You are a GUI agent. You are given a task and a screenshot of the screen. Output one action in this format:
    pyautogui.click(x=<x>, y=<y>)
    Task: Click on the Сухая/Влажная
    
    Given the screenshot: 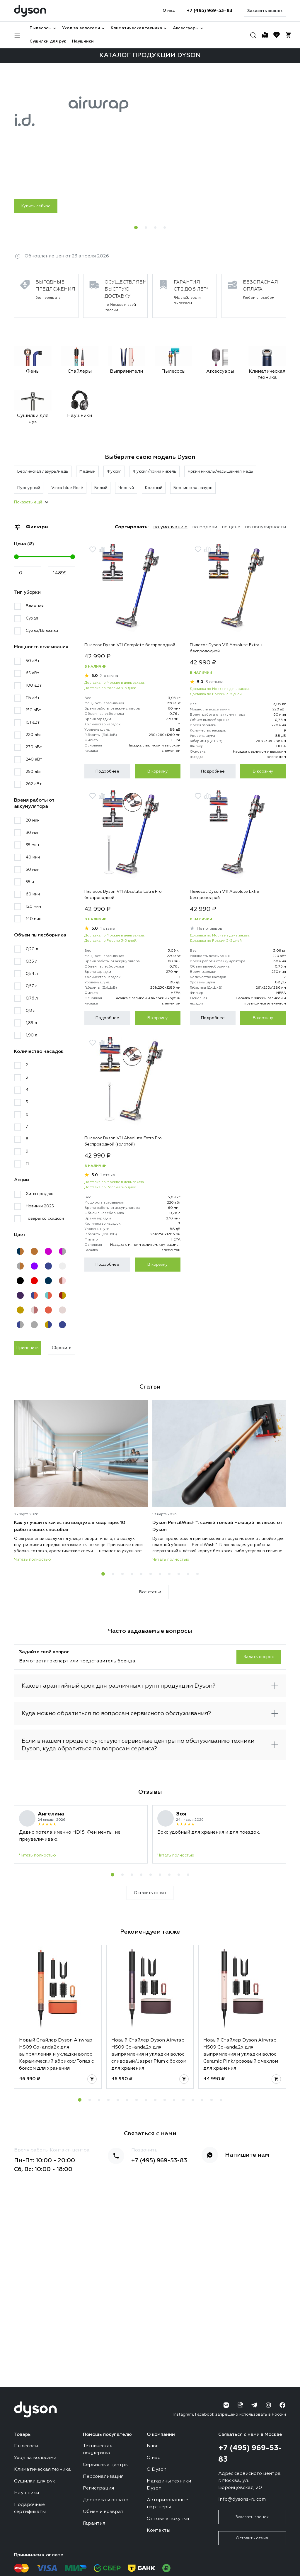 What is the action you would take?
    pyautogui.click(x=42, y=631)
    